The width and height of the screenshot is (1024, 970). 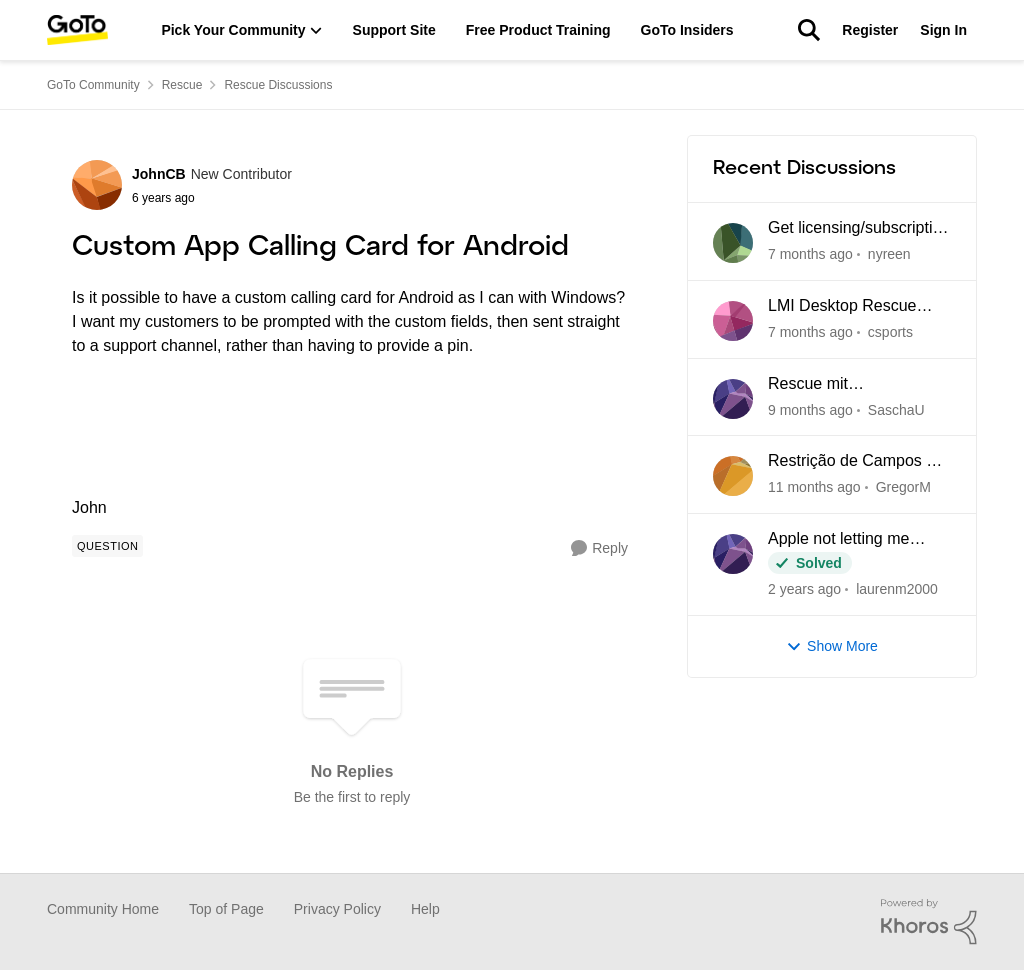 What do you see at coordinates (733, 321) in the screenshot?
I see `[View Profile: csports]` at bounding box center [733, 321].